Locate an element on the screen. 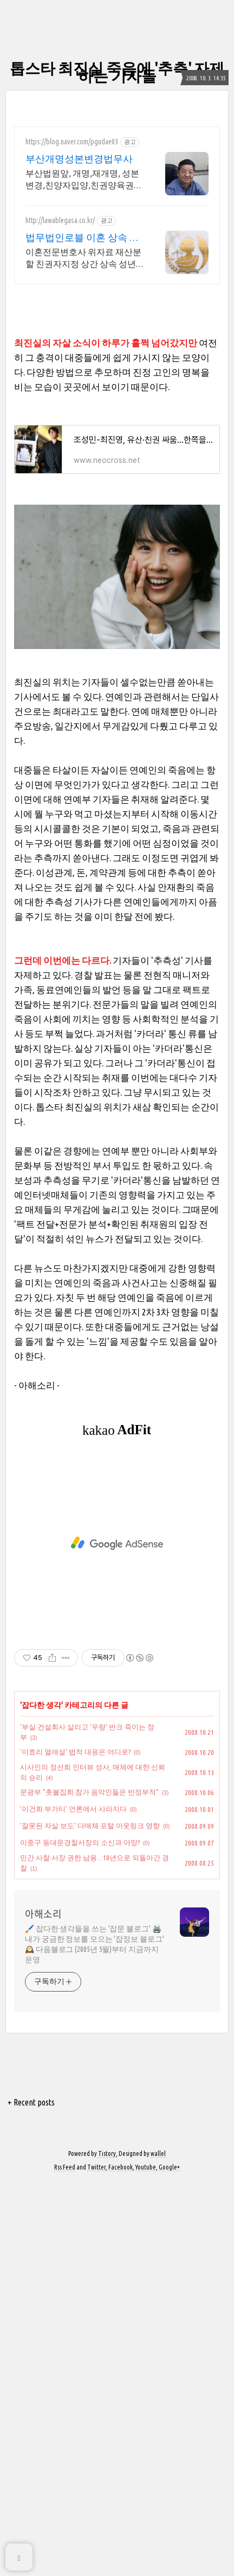 The width and height of the screenshot is (234, 2576). 이중구 동대문경찰서장의 소신과 야망? is located at coordinates (80, 2236).